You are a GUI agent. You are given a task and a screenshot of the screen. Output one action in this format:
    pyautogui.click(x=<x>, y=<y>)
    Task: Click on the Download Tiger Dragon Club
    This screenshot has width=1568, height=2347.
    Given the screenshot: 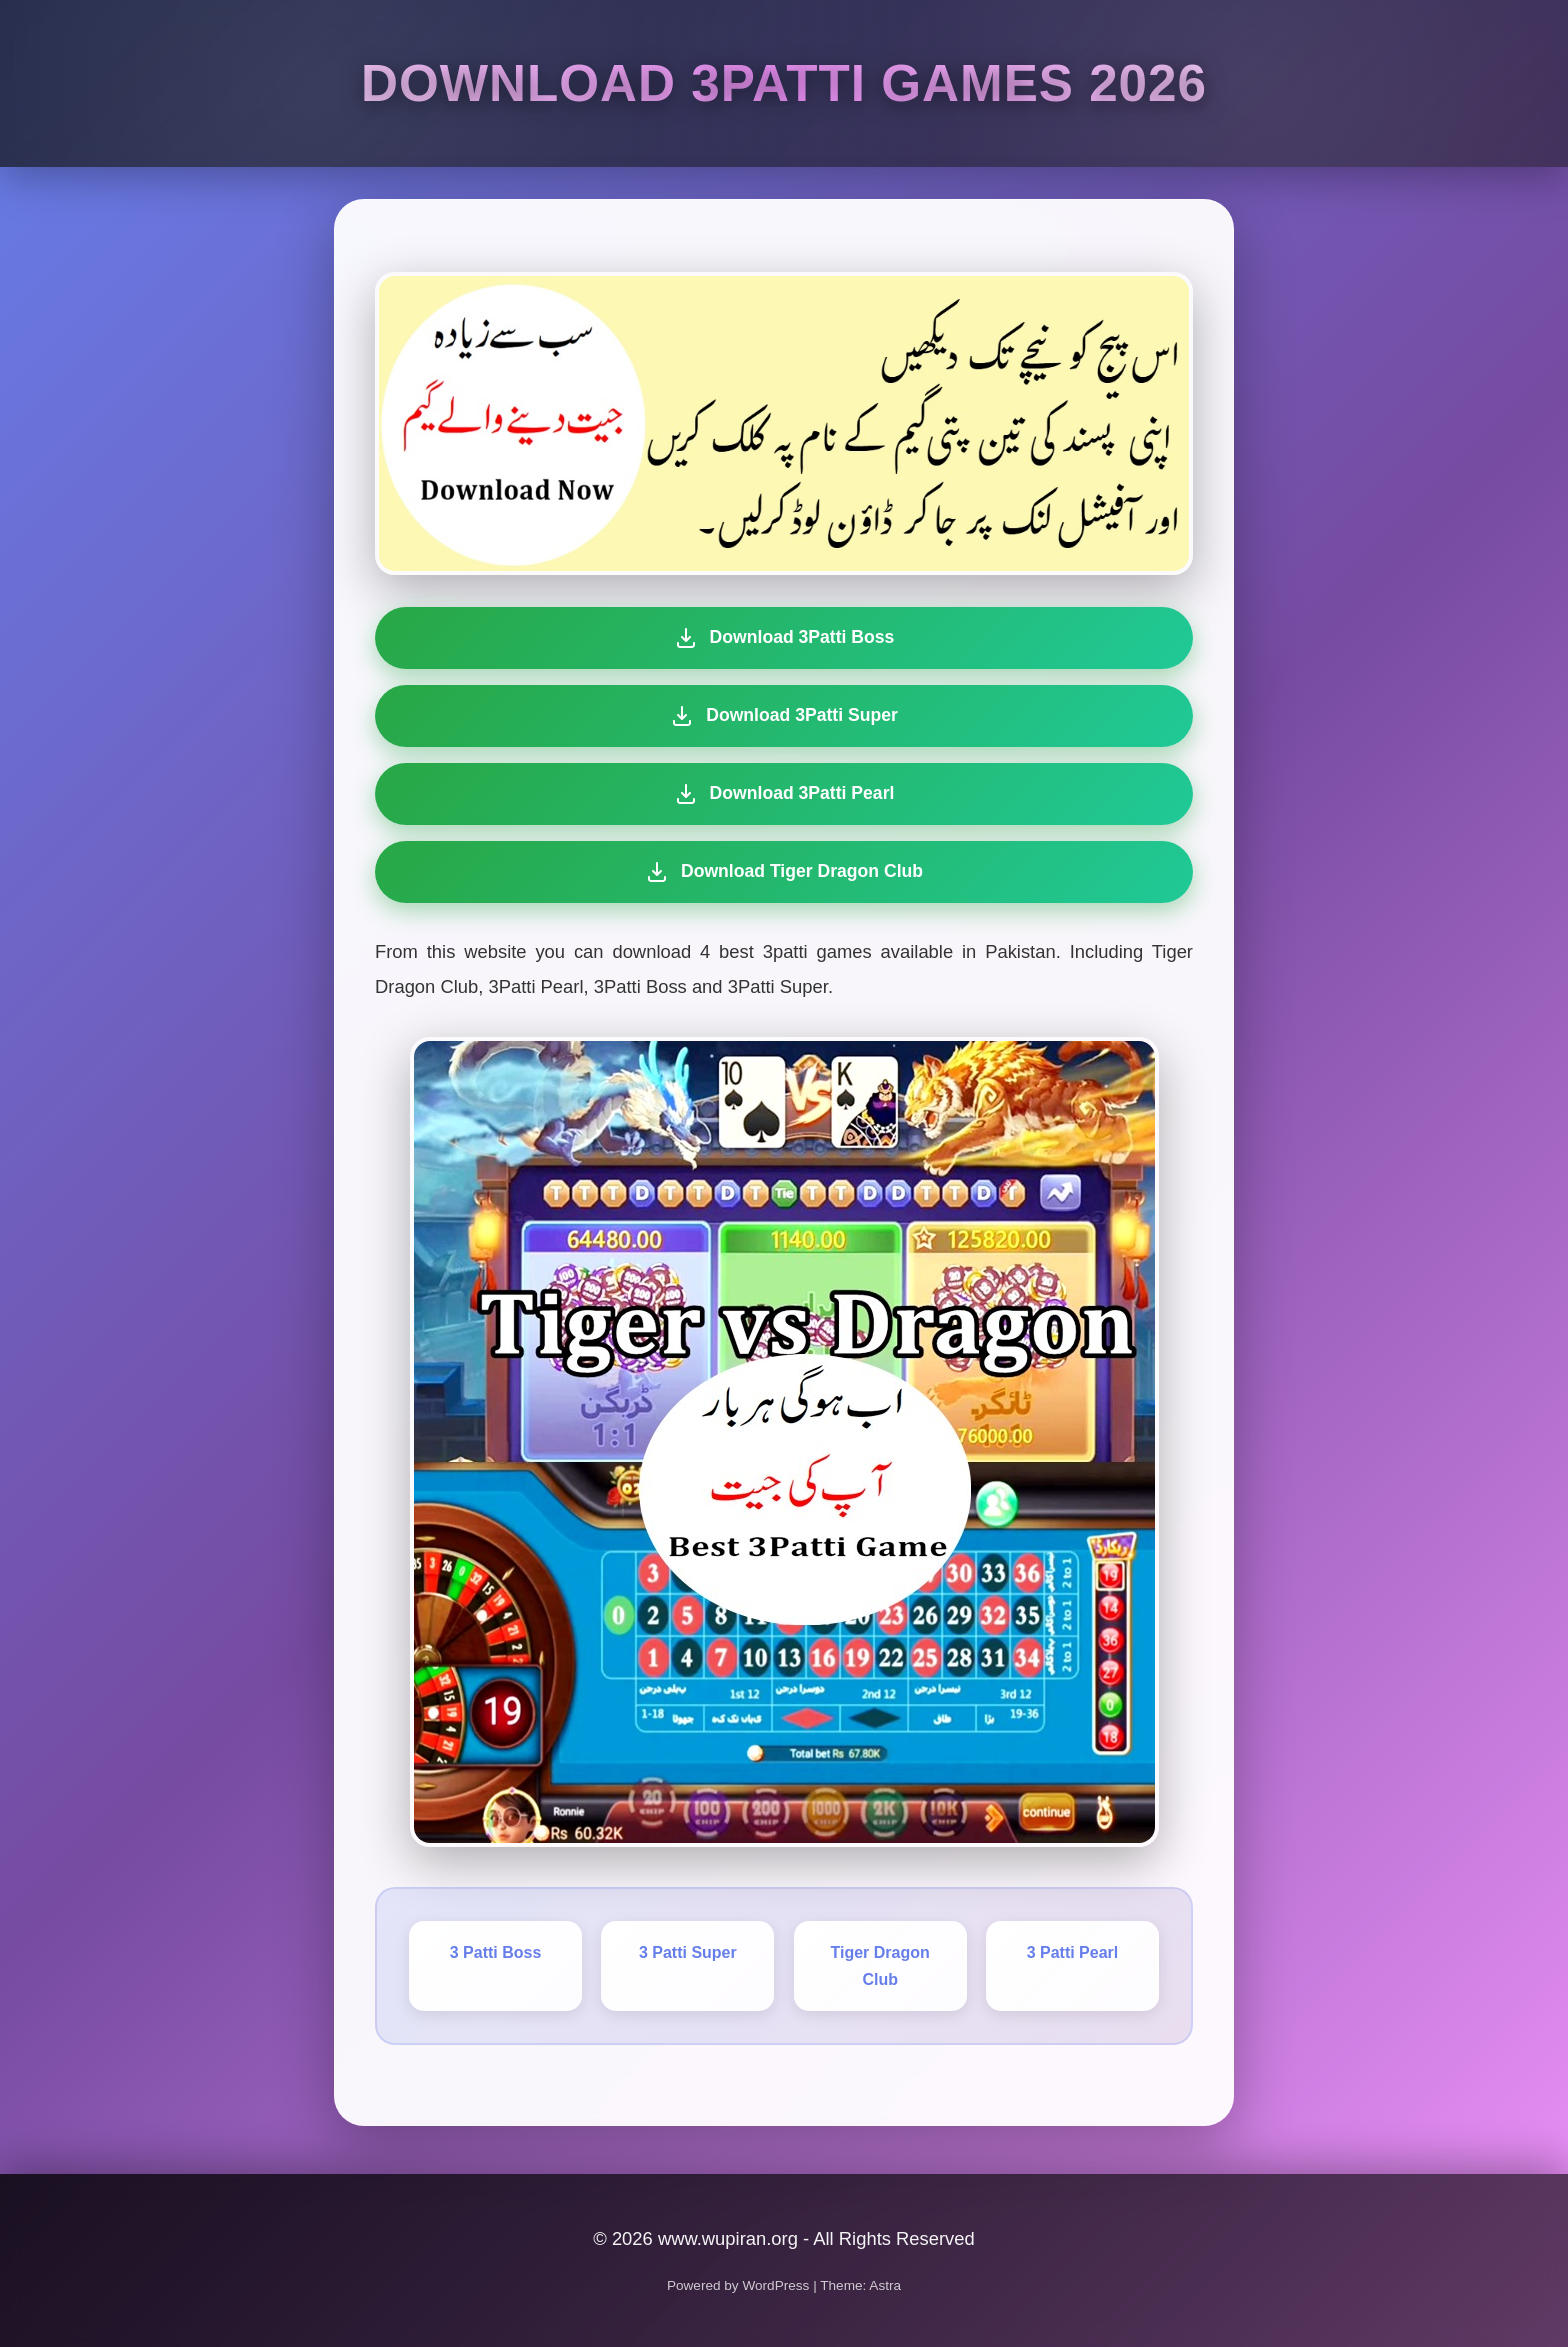 What is the action you would take?
    pyautogui.click(x=779, y=872)
    